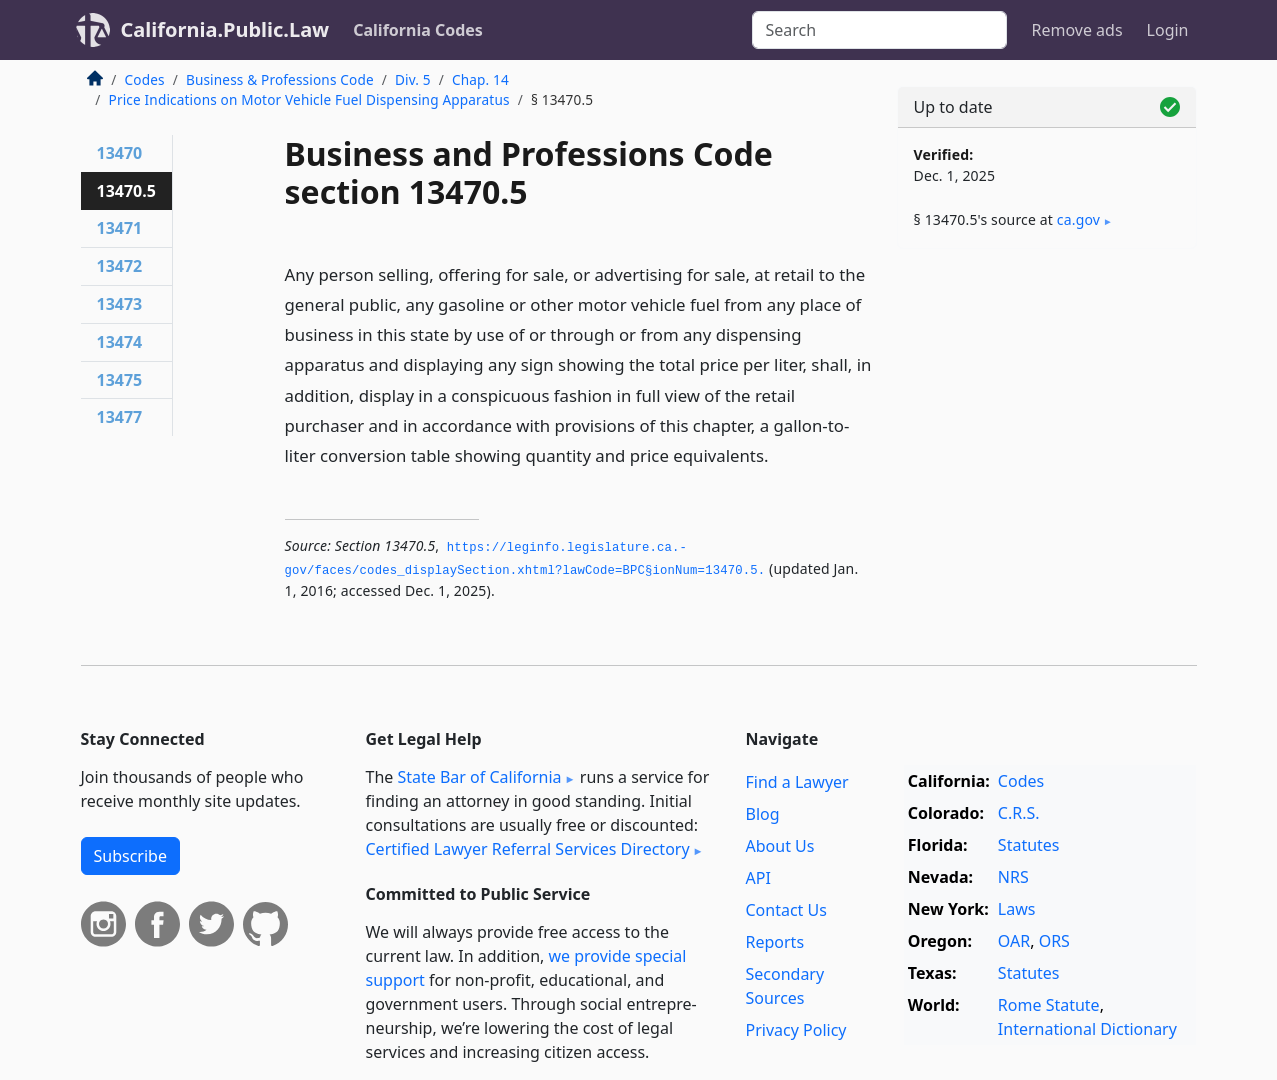 The height and width of the screenshot is (1080, 1277). I want to click on Certified Lawyer Referral Services Directory, so click(528, 849).